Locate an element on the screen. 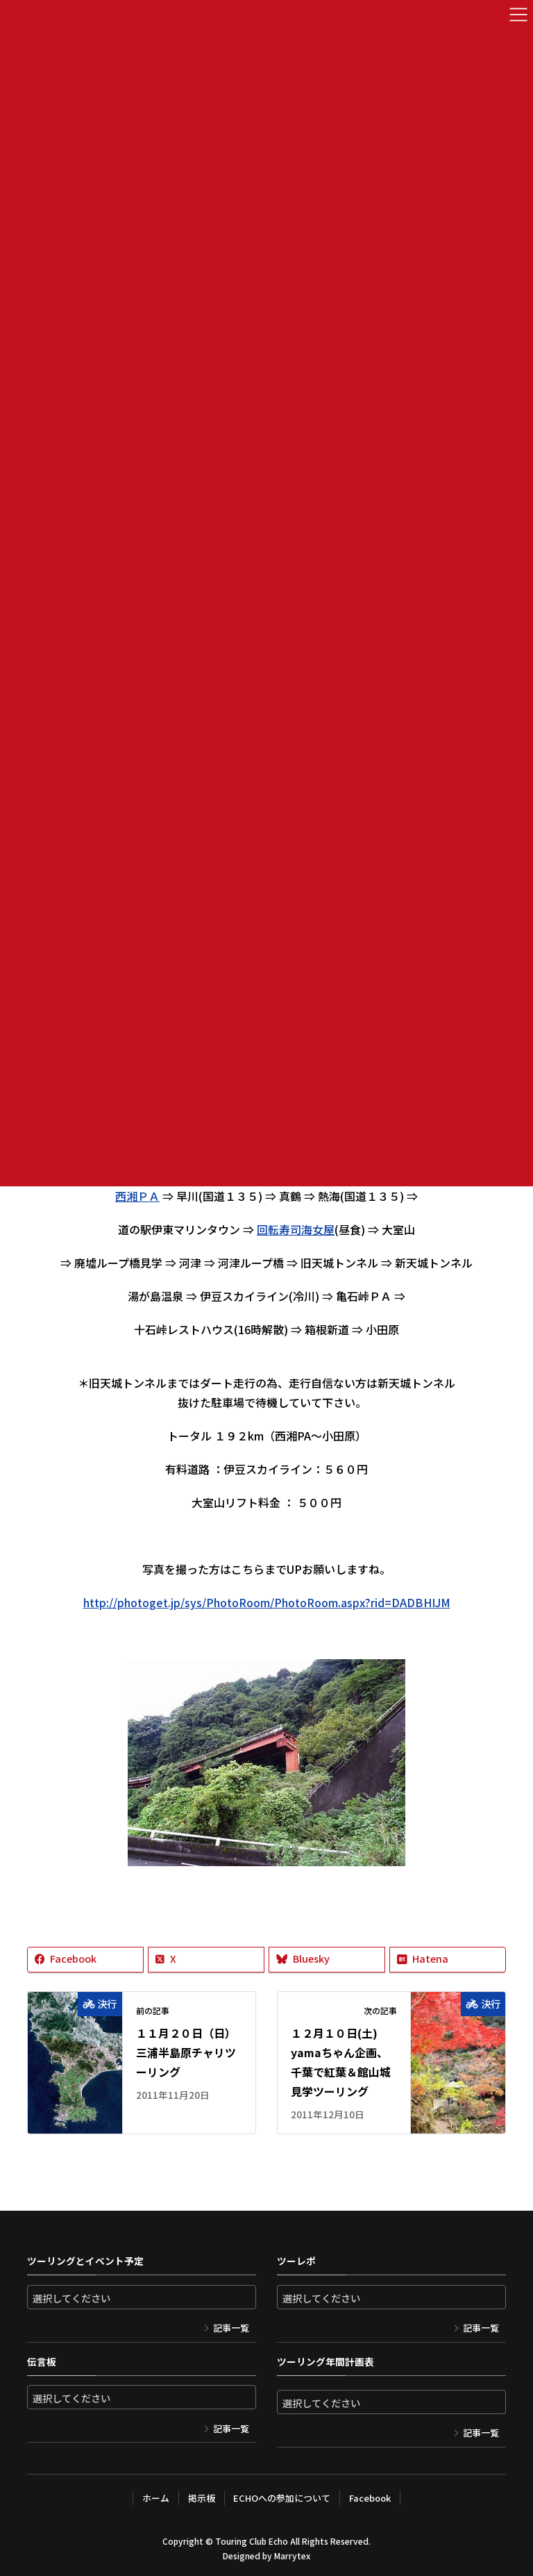  回転寿司海女屋 is located at coordinates (296, 1229).